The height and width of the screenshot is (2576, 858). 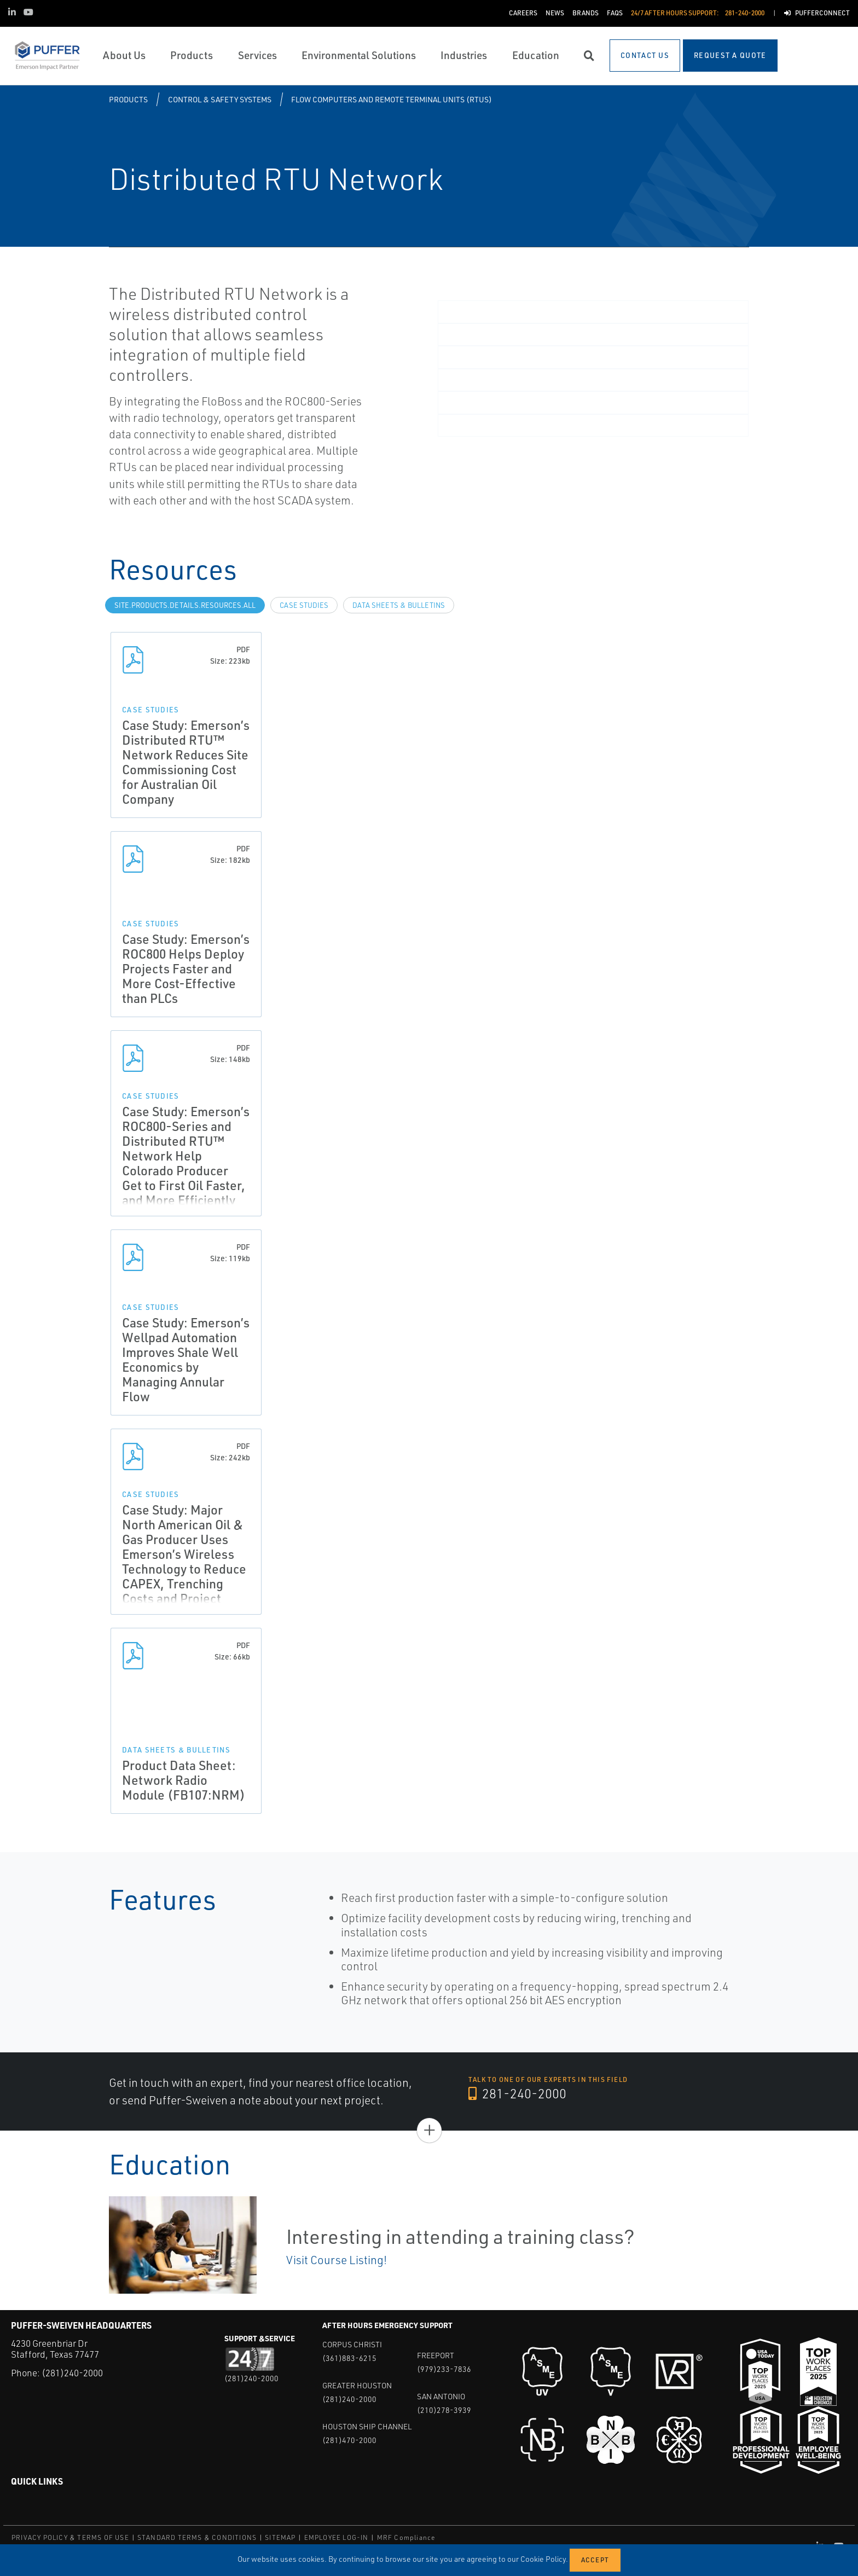 I want to click on (210)278-3939, so click(x=444, y=2410).